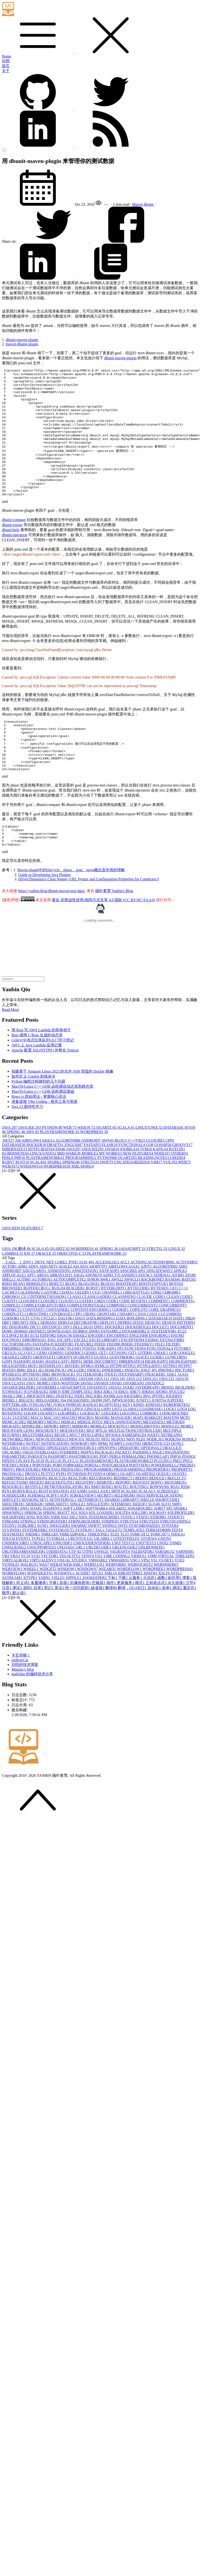 The image size is (200, 2576). What do you see at coordinates (19, 1698) in the screenshot?
I see `imByteCat` at bounding box center [19, 1698].